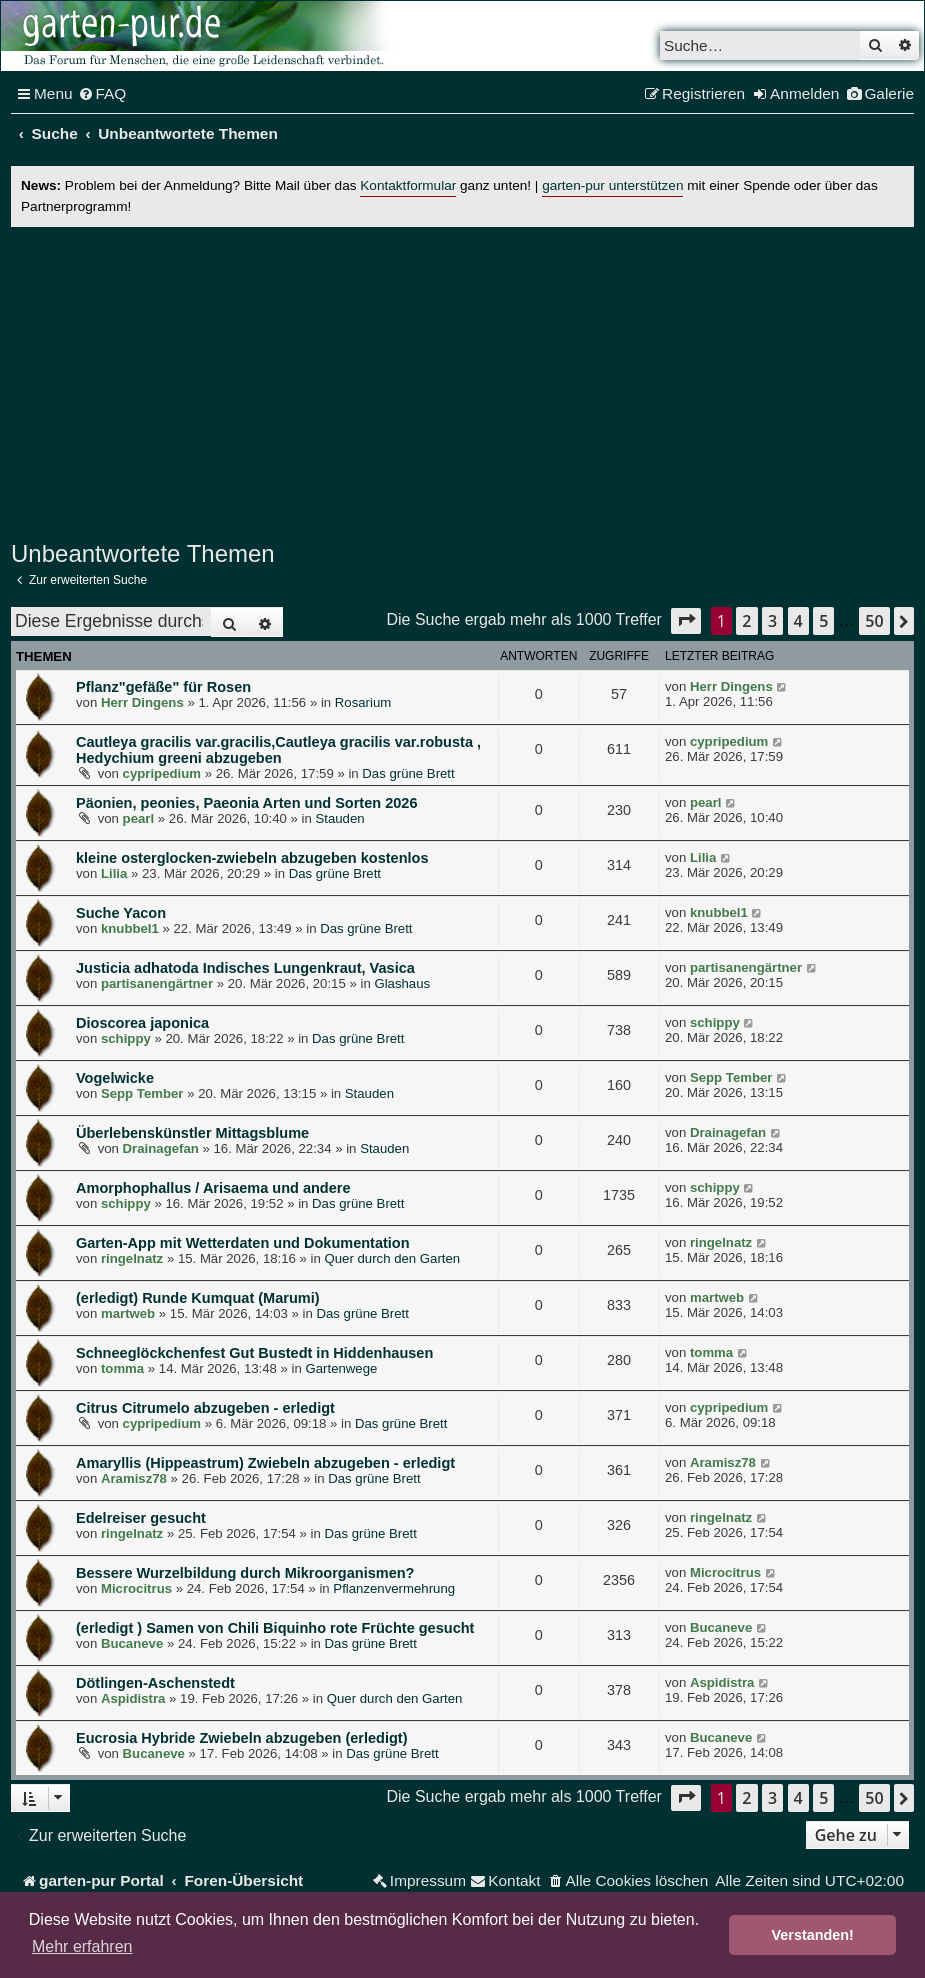 The width and height of the screenshot is (925, 1978). Describe the element at coordinates (213, 1188) in the screenshot. I see `Amorphophallus / Arisaema und andere` at that location.